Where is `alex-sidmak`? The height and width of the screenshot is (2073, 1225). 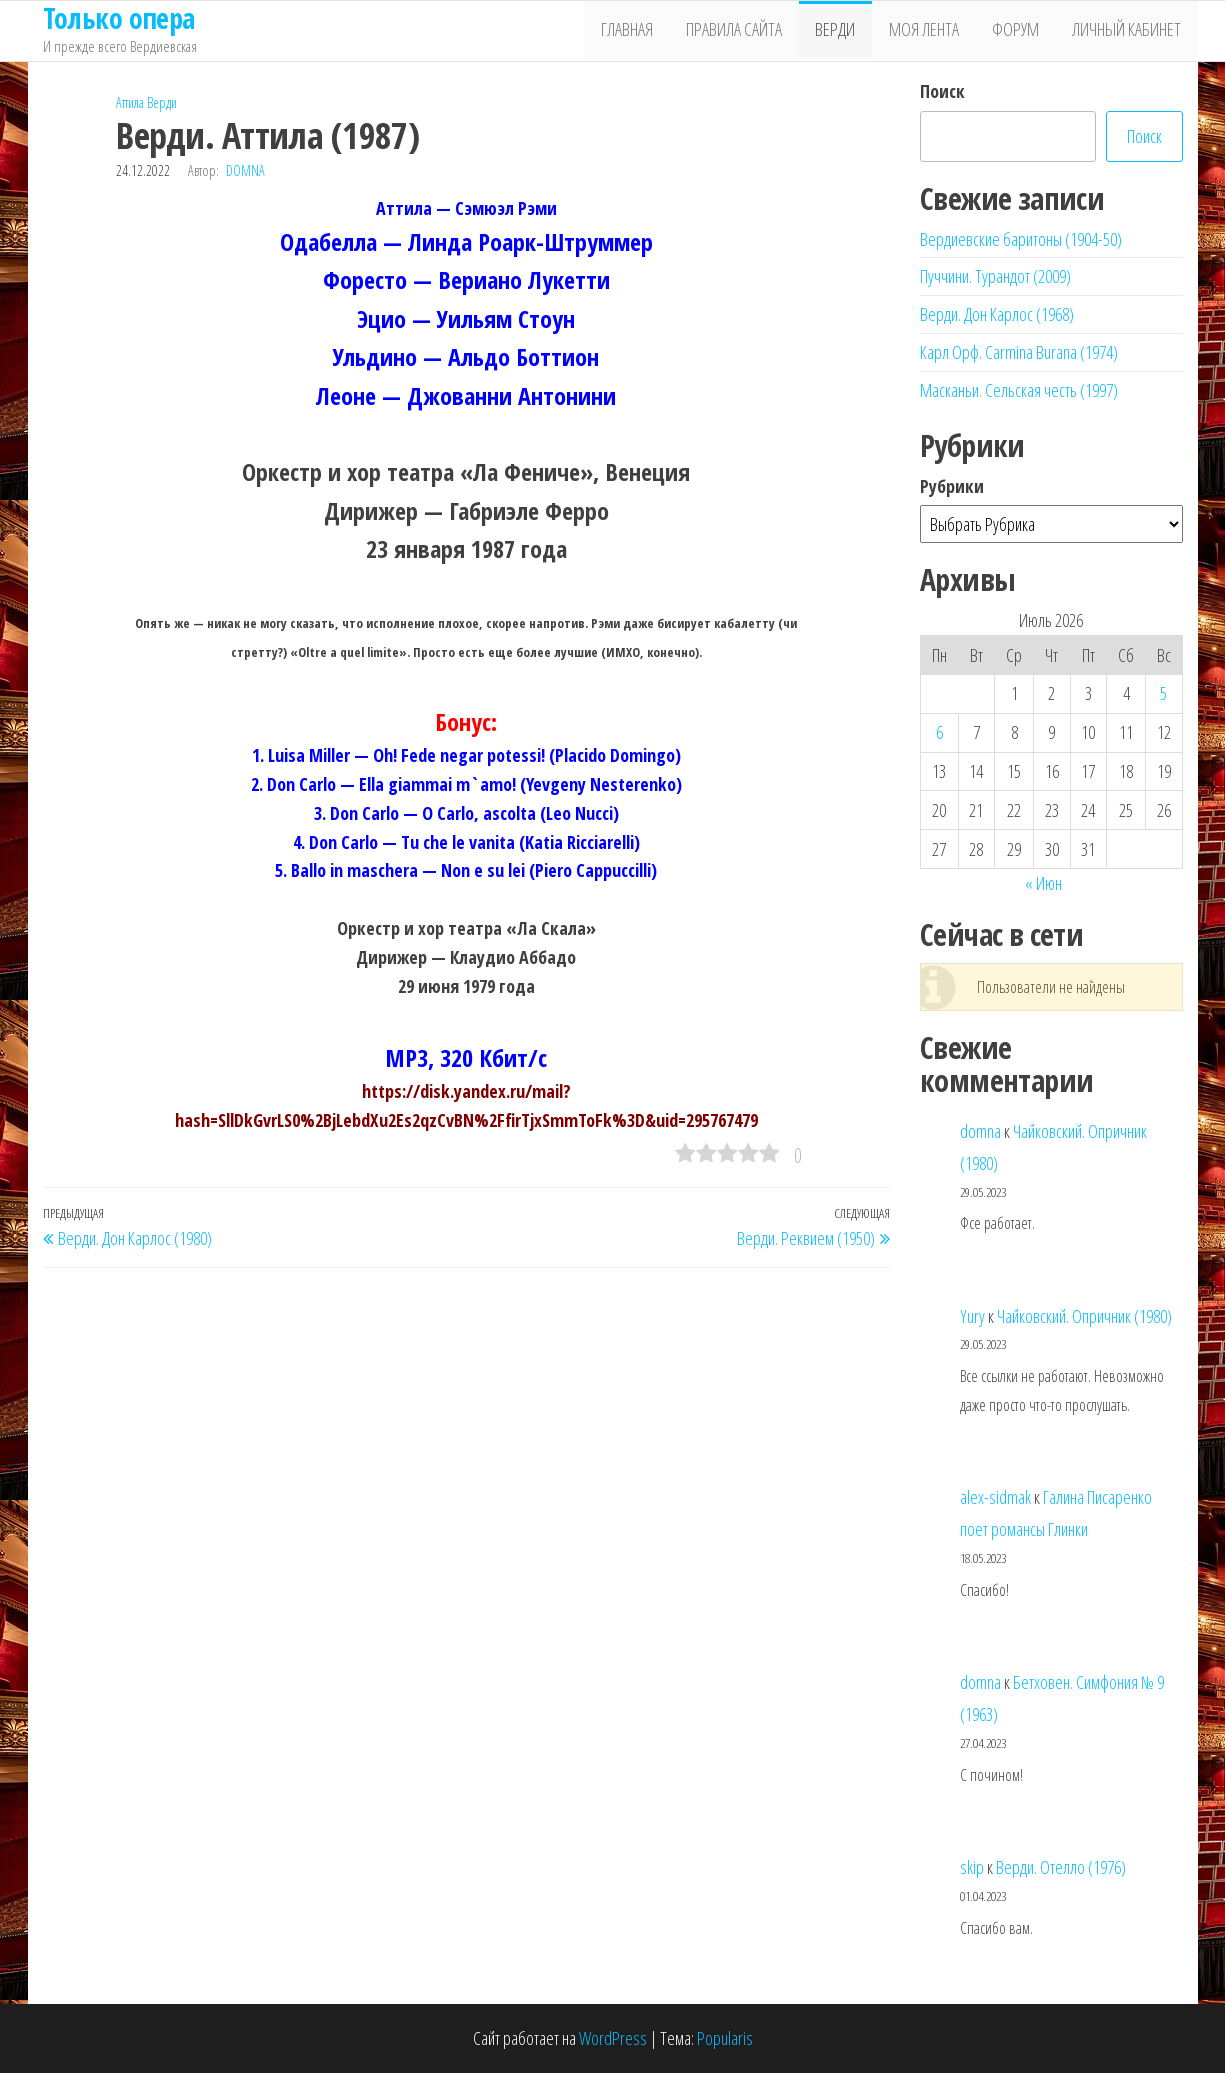
alex-sidmak is located at coordinates (995, 1497).